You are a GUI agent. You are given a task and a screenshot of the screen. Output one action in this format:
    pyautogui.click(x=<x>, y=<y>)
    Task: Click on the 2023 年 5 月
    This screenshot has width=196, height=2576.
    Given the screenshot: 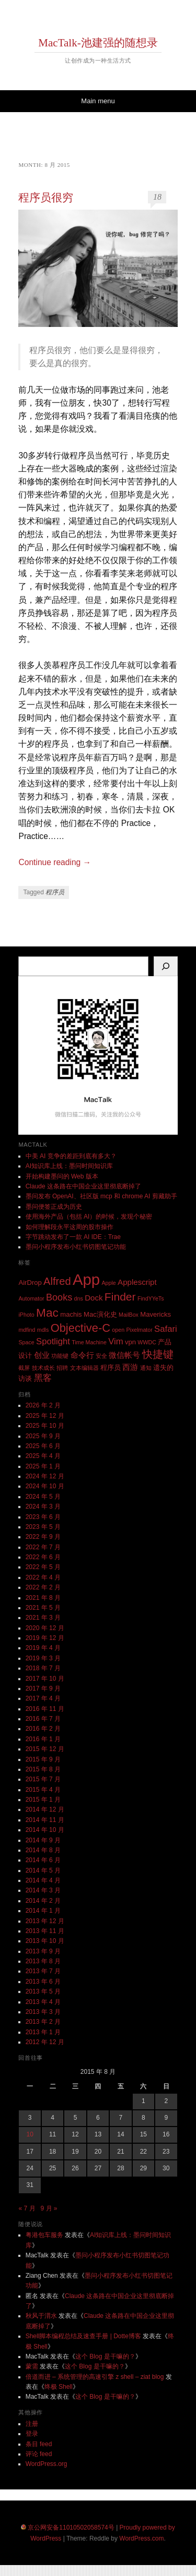 What is the action you would take?
    pyautogui.click(x=43, y=1526)
    